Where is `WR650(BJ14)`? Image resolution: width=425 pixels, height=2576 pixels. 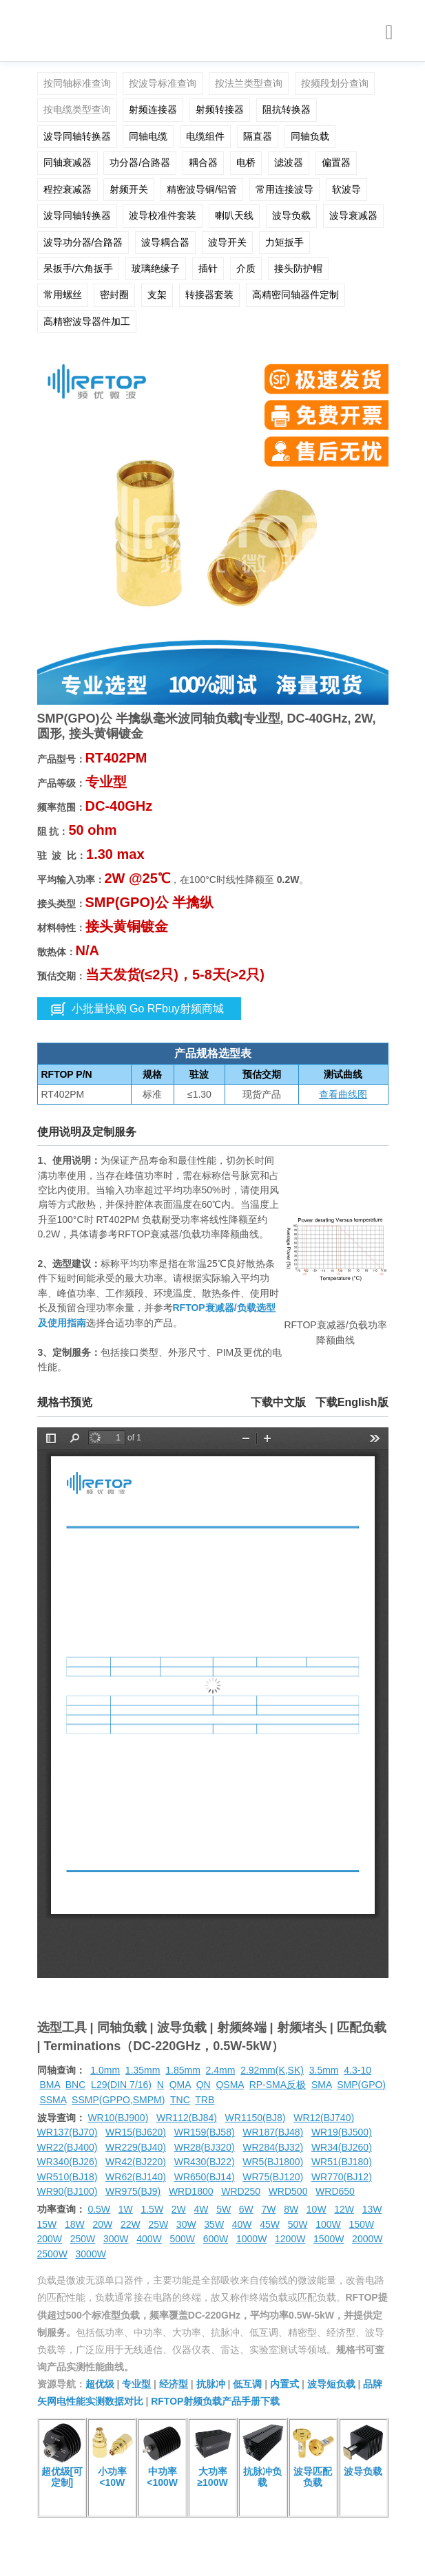
WR650(BJ14) is located at coordinates (204, 2176).